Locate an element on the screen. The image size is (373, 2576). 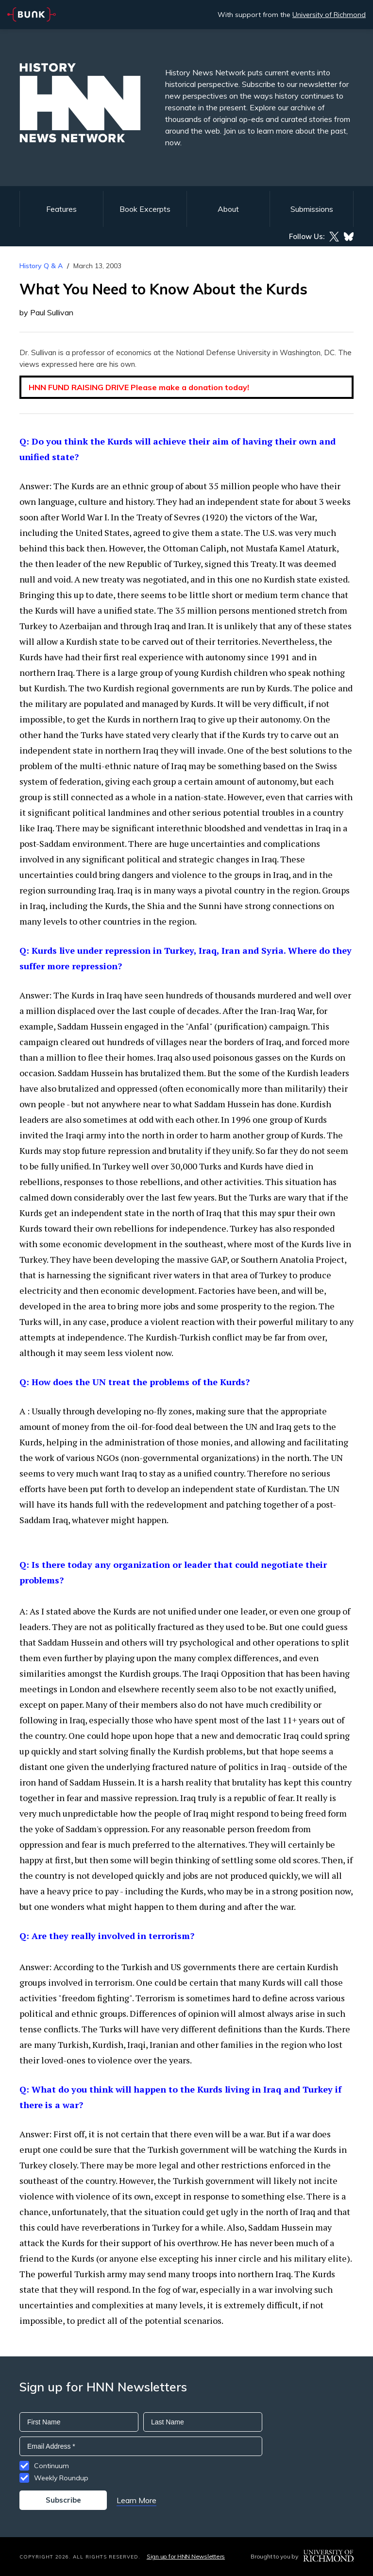
Learn More is located at coordinates (136, 2500).